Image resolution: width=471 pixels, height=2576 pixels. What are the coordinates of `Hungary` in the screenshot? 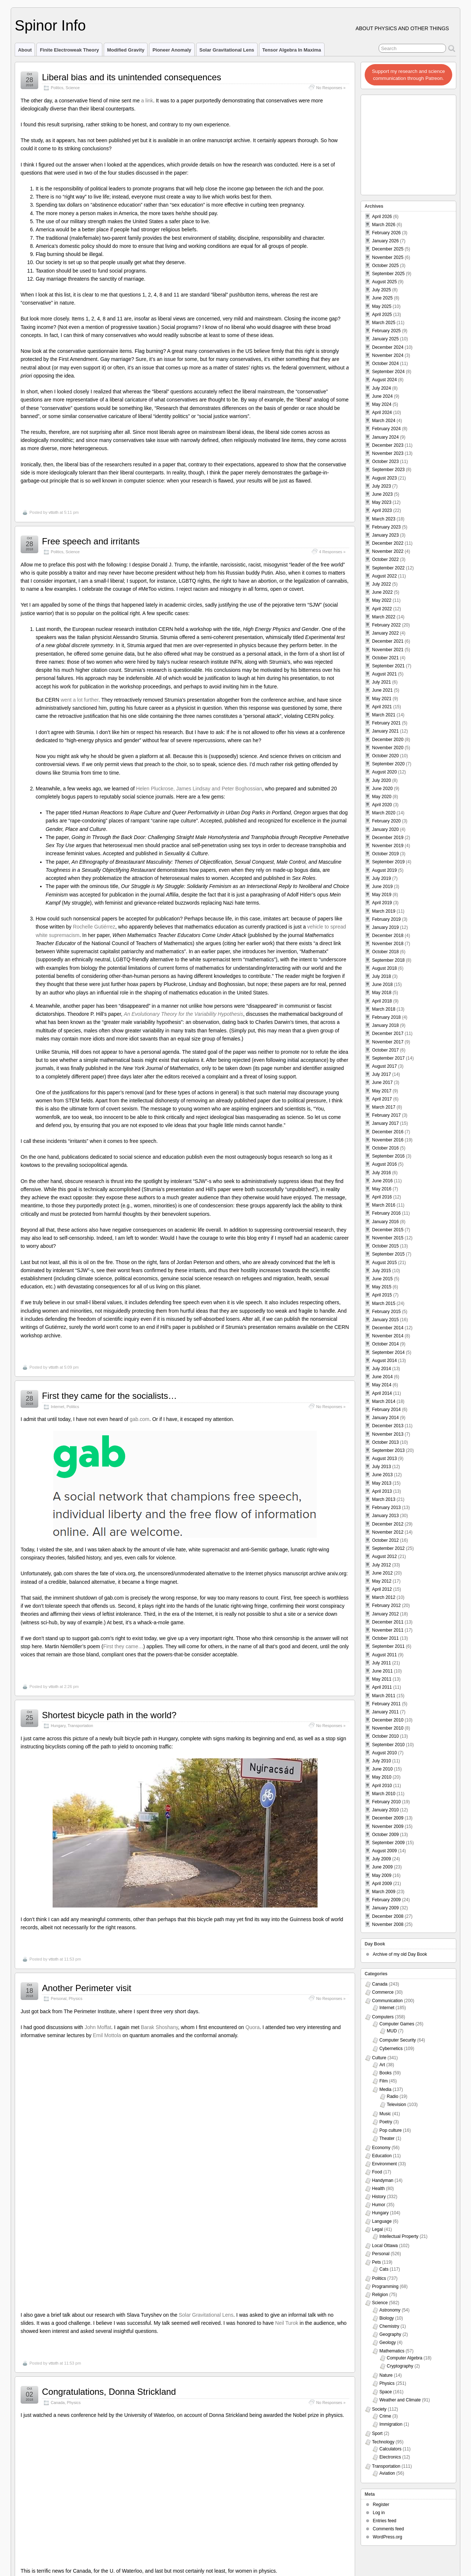 It's located at (58, 1725).